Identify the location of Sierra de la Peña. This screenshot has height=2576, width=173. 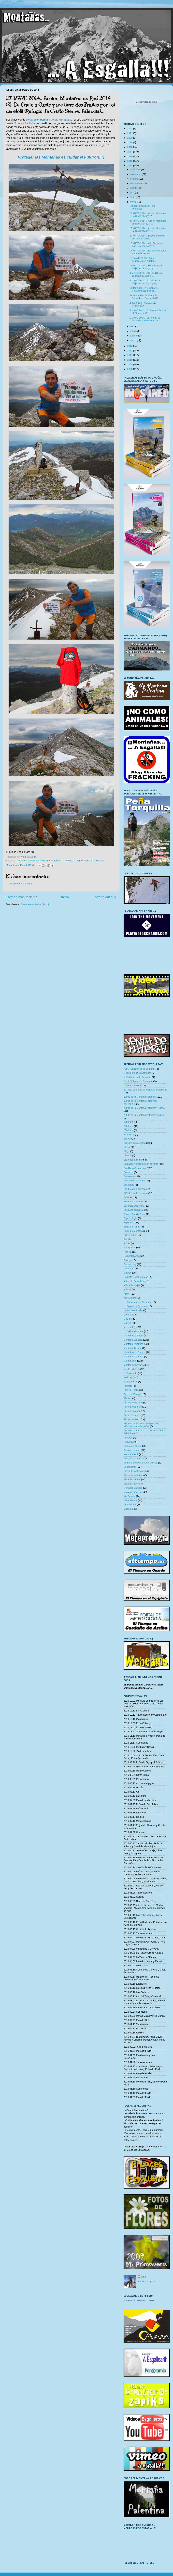
(133, 1475).